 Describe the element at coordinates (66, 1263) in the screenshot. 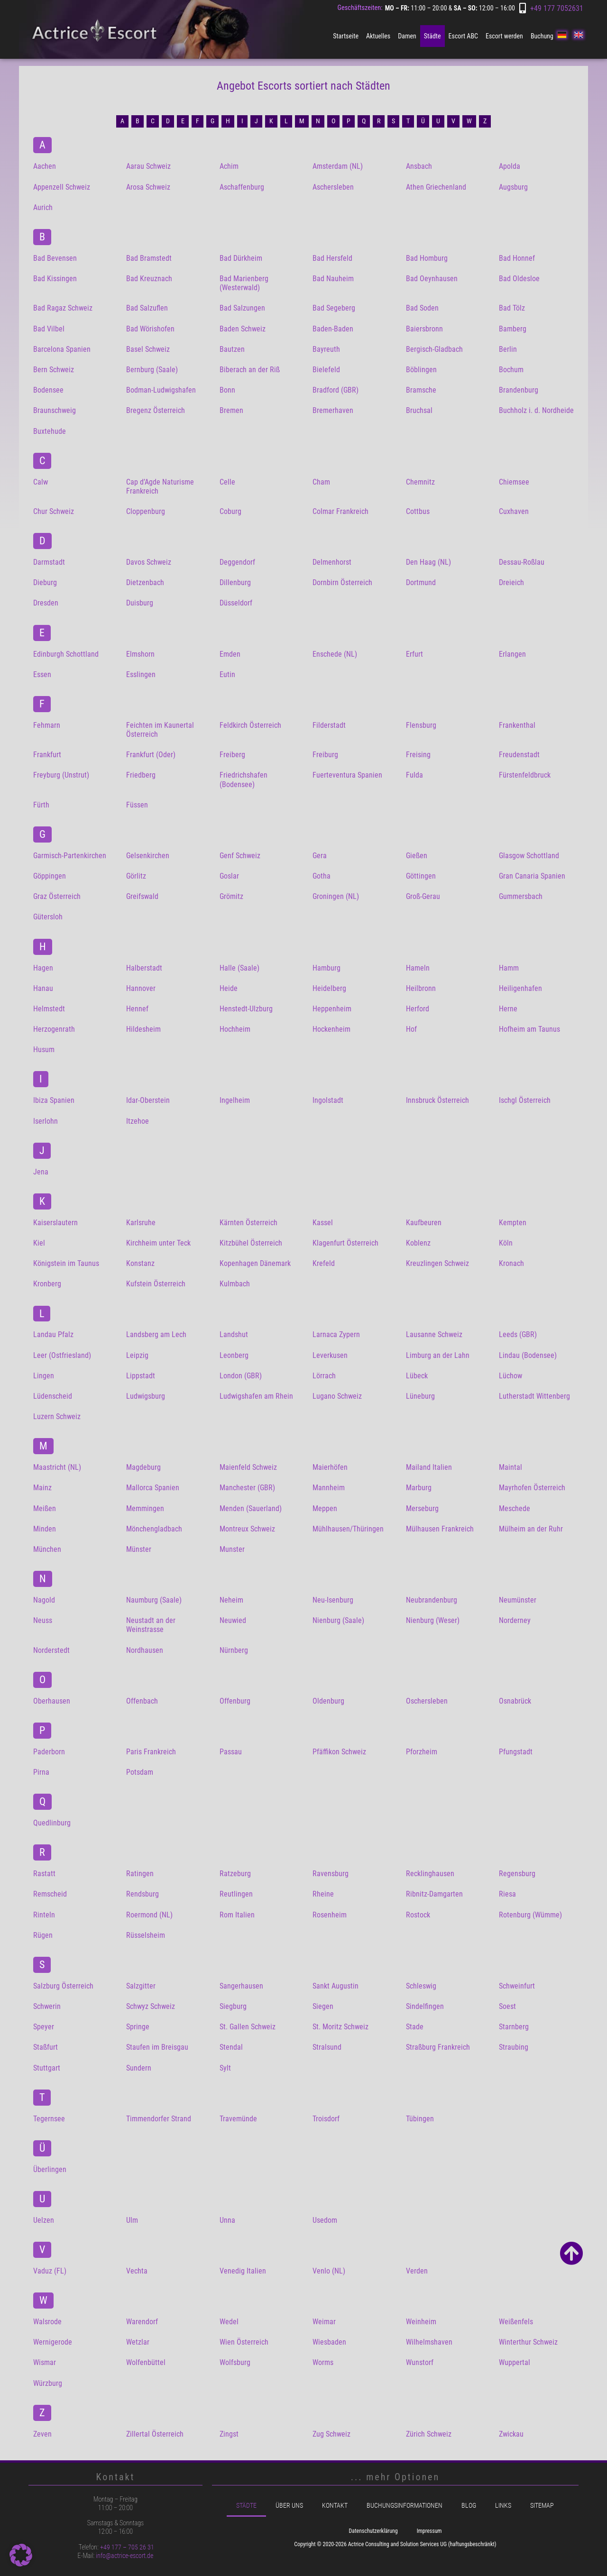

I see `Königstein im Taunus` at that location.